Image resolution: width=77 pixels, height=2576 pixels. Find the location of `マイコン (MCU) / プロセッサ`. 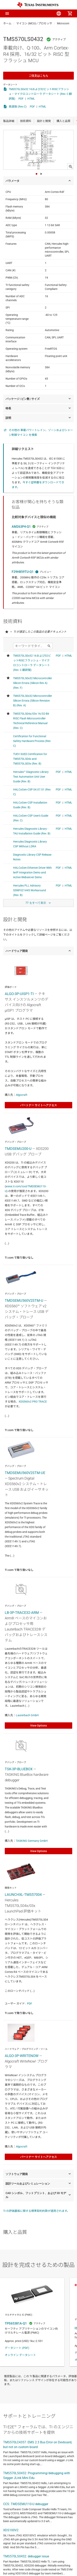

マイコン (MCU) / プロセッサ is located at coordinates (34, 23).